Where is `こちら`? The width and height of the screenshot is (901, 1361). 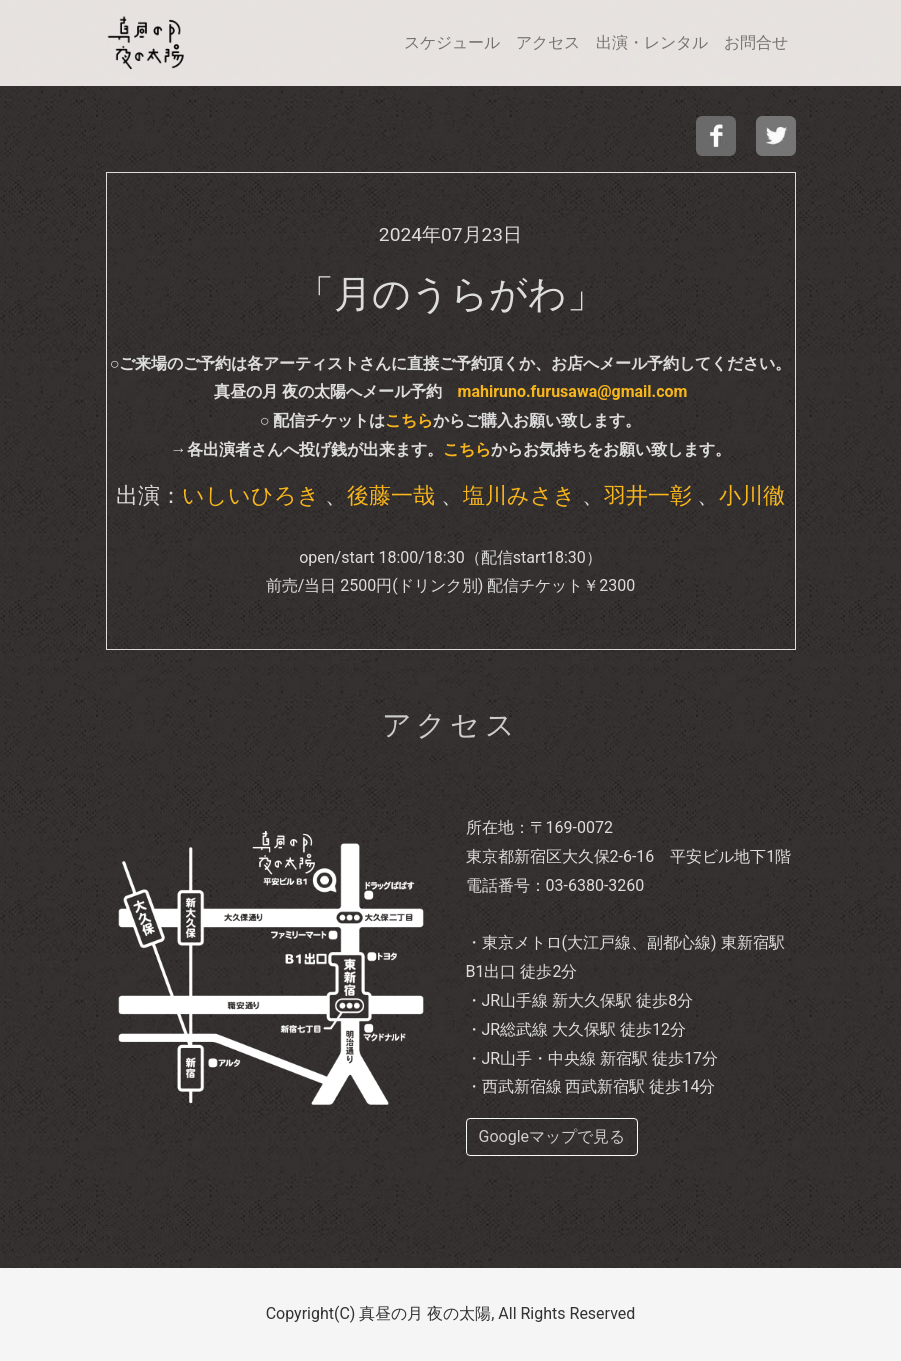 こちら is located at coordinates (409, 420).